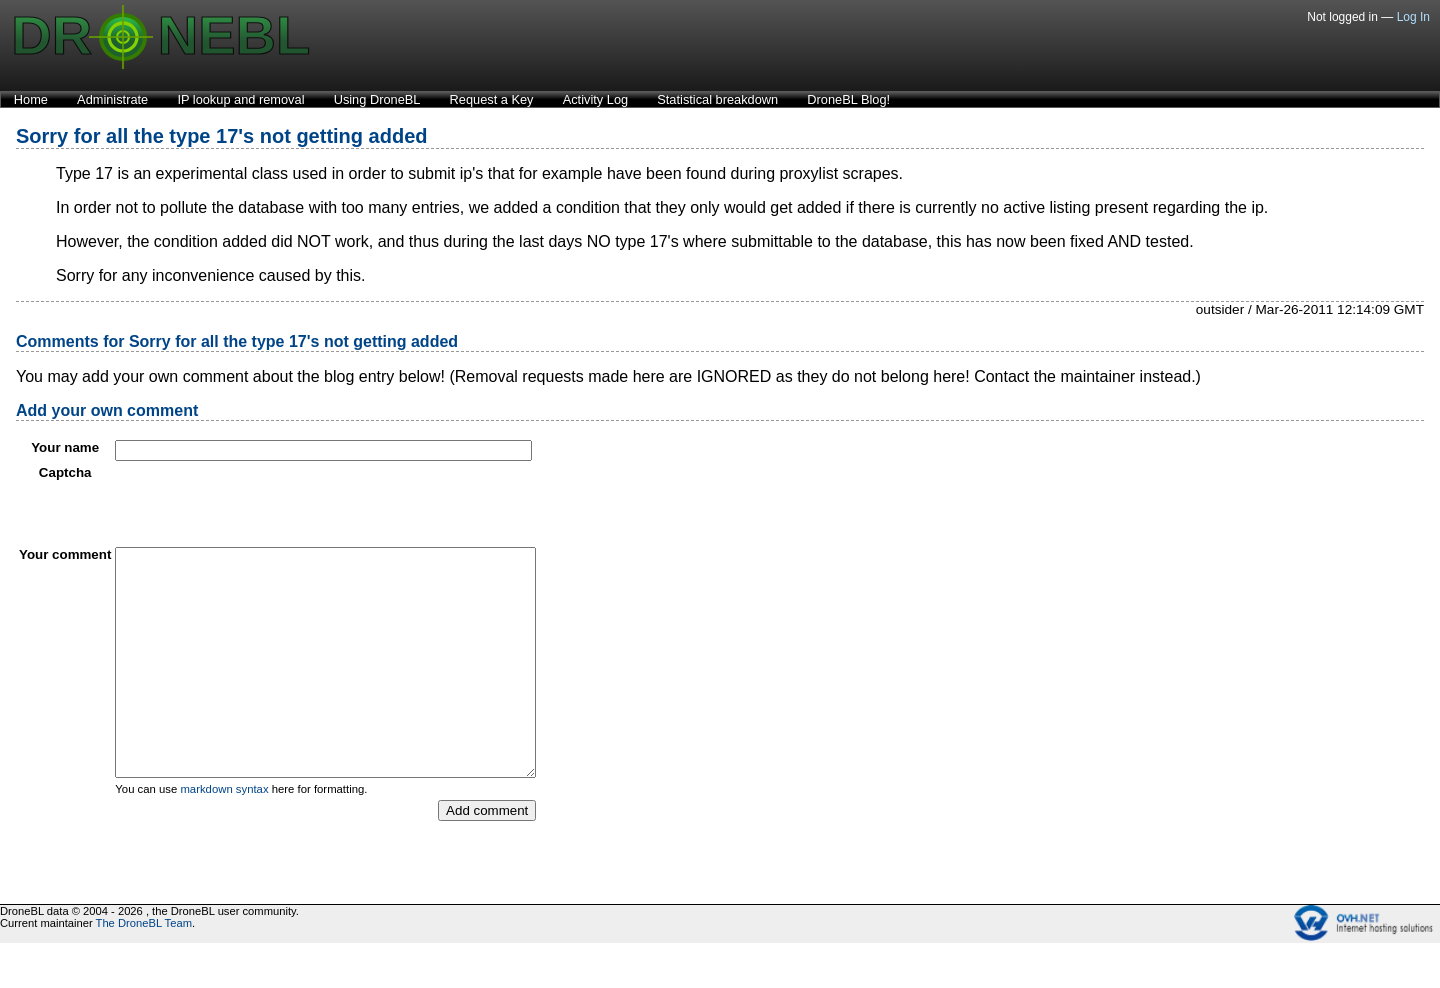 The height and width of the screenshot is (988, 1440). Describe the element at coordinates (848, 99) in the screenshot. I see `DroneBL Blog!` at that location.